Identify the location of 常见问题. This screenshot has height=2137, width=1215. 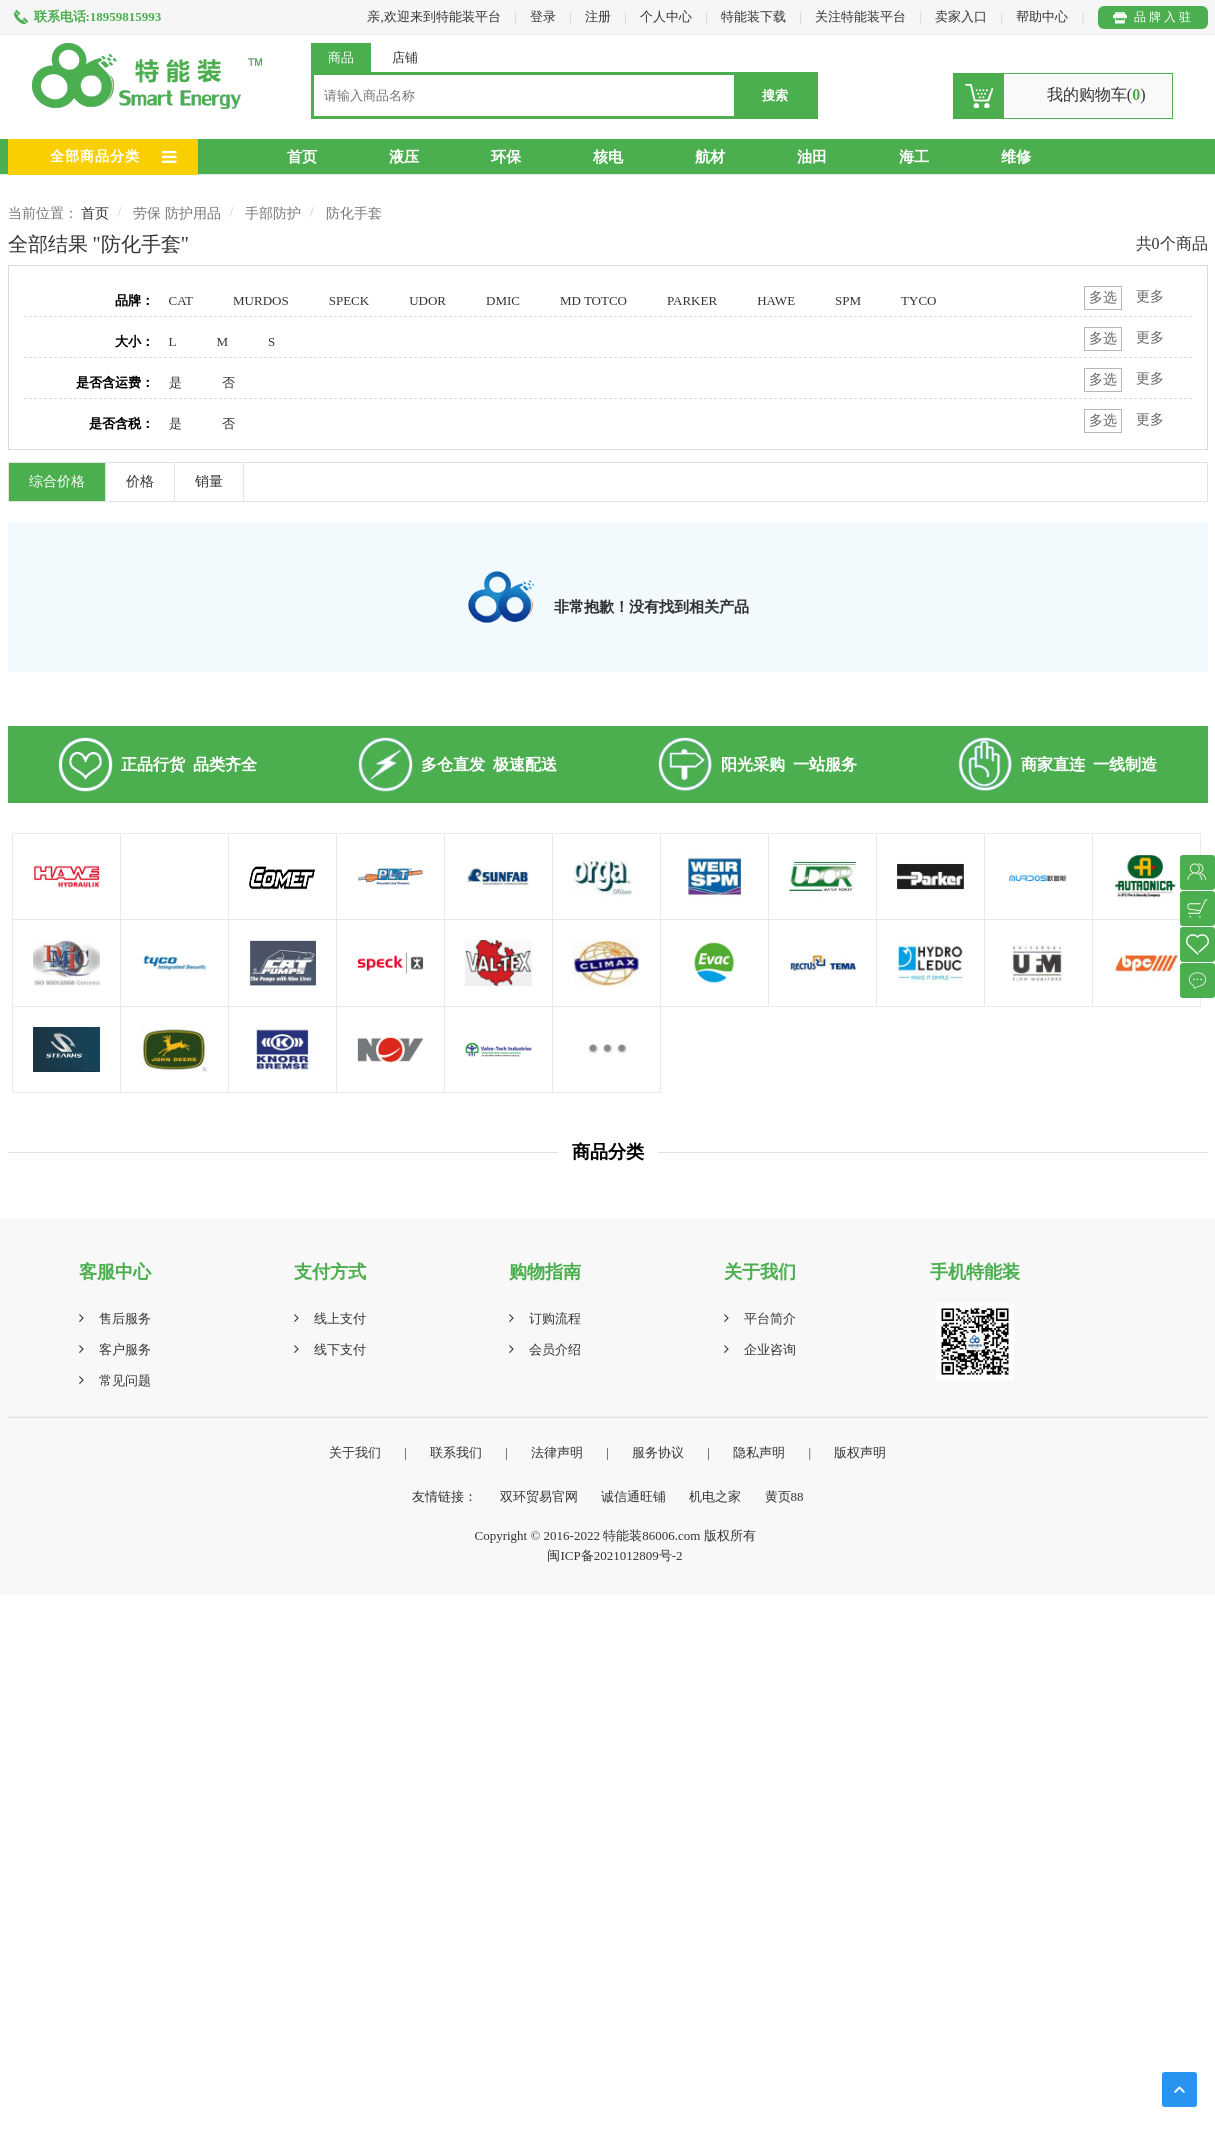
(125, 1380).